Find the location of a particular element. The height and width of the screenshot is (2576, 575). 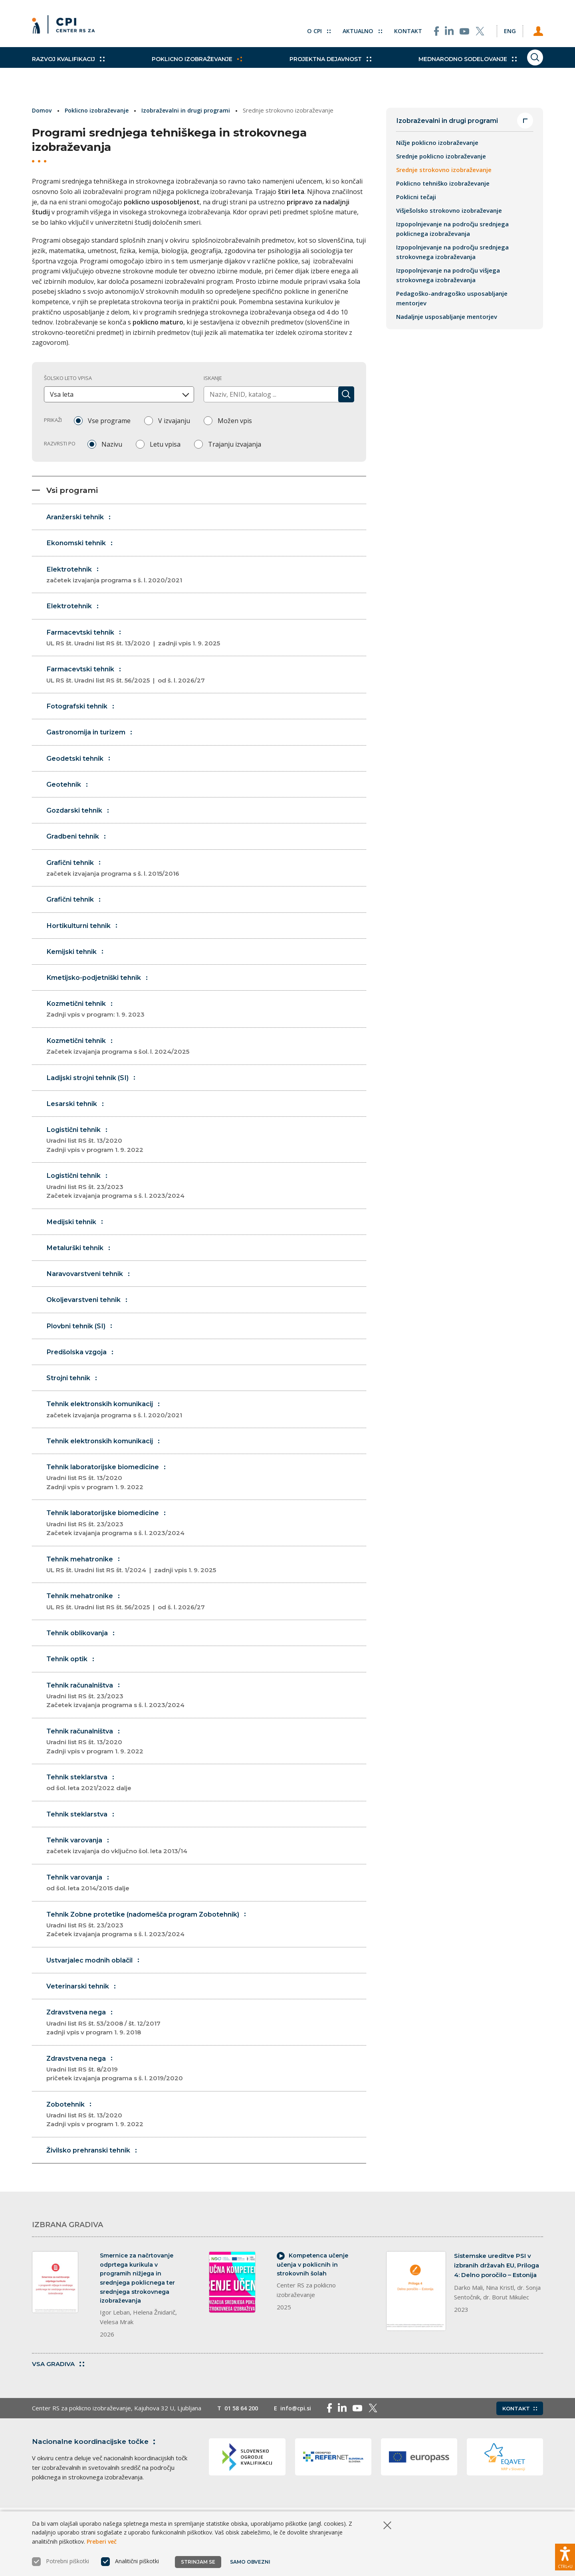

Poklicno izobraževanje is located at coordinates (186, 68).